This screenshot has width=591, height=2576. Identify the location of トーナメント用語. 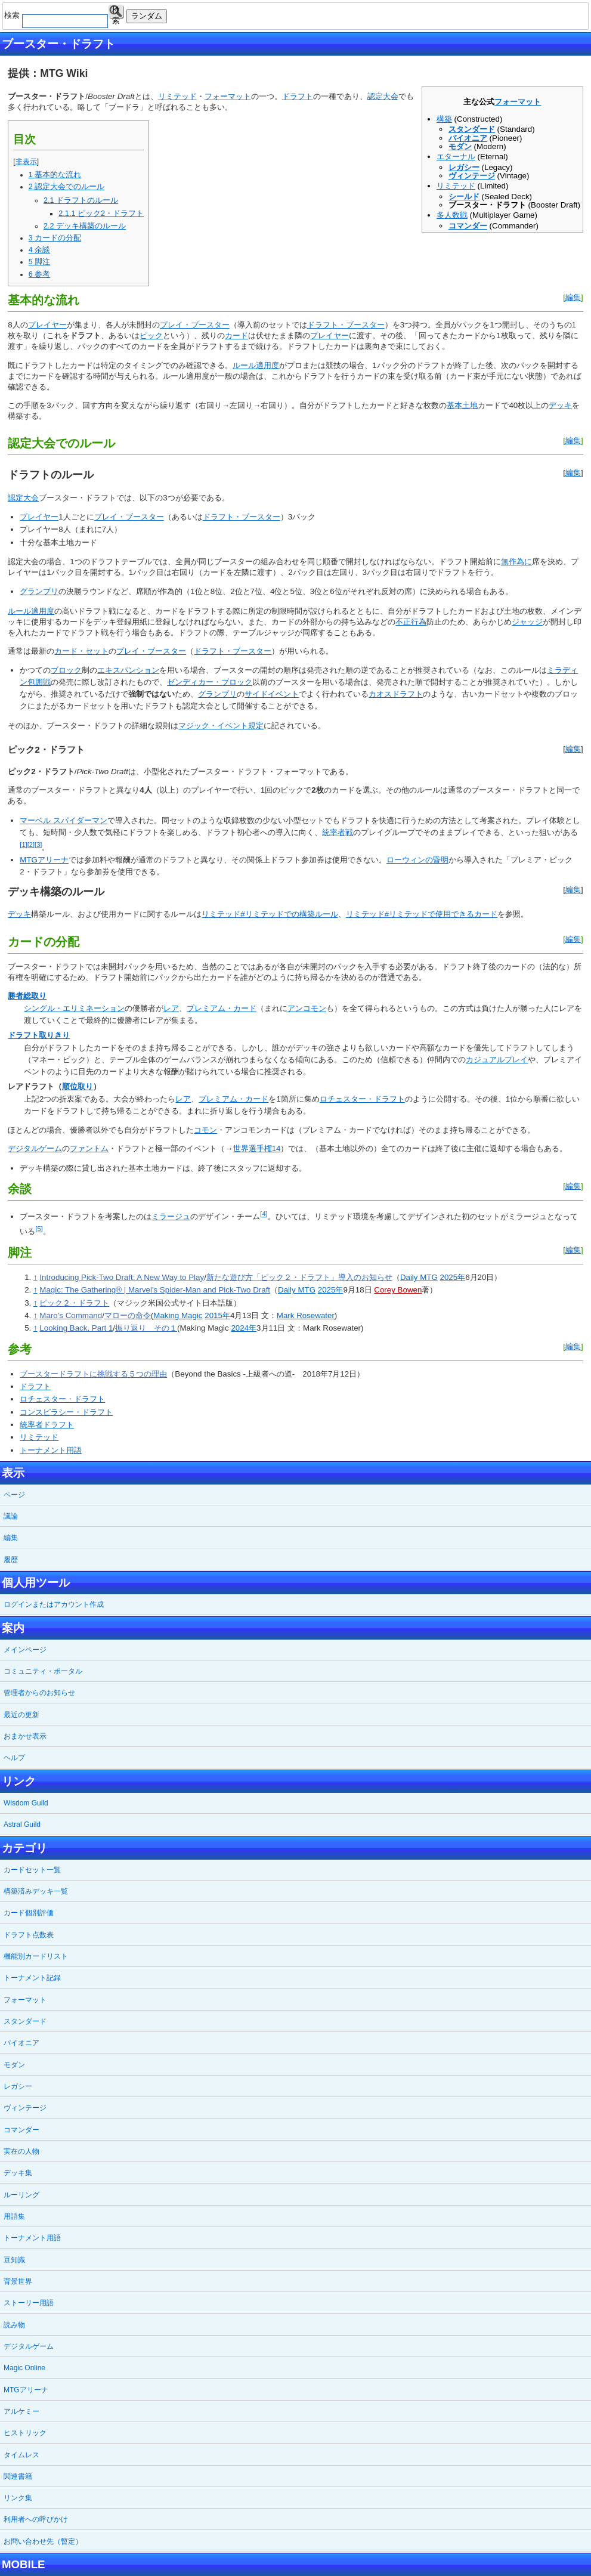
(51, 1450).